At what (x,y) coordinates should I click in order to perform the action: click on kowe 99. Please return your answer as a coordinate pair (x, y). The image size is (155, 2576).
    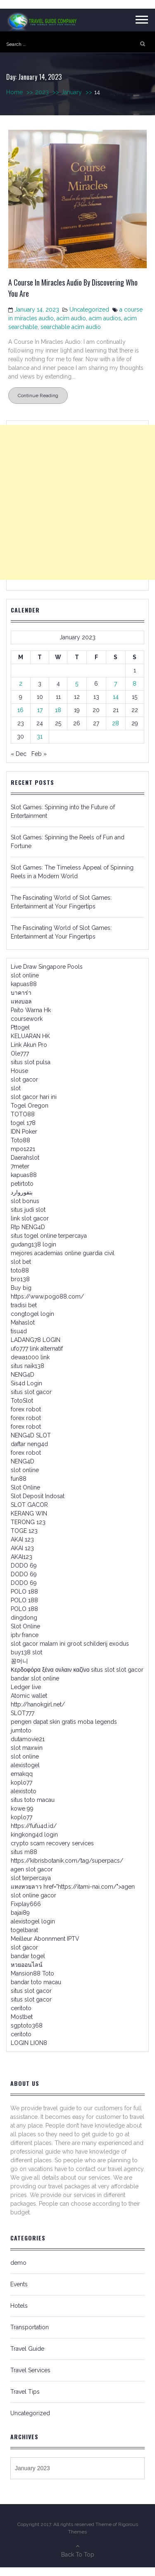
    Looking at the image, I should click on (22, 1808).